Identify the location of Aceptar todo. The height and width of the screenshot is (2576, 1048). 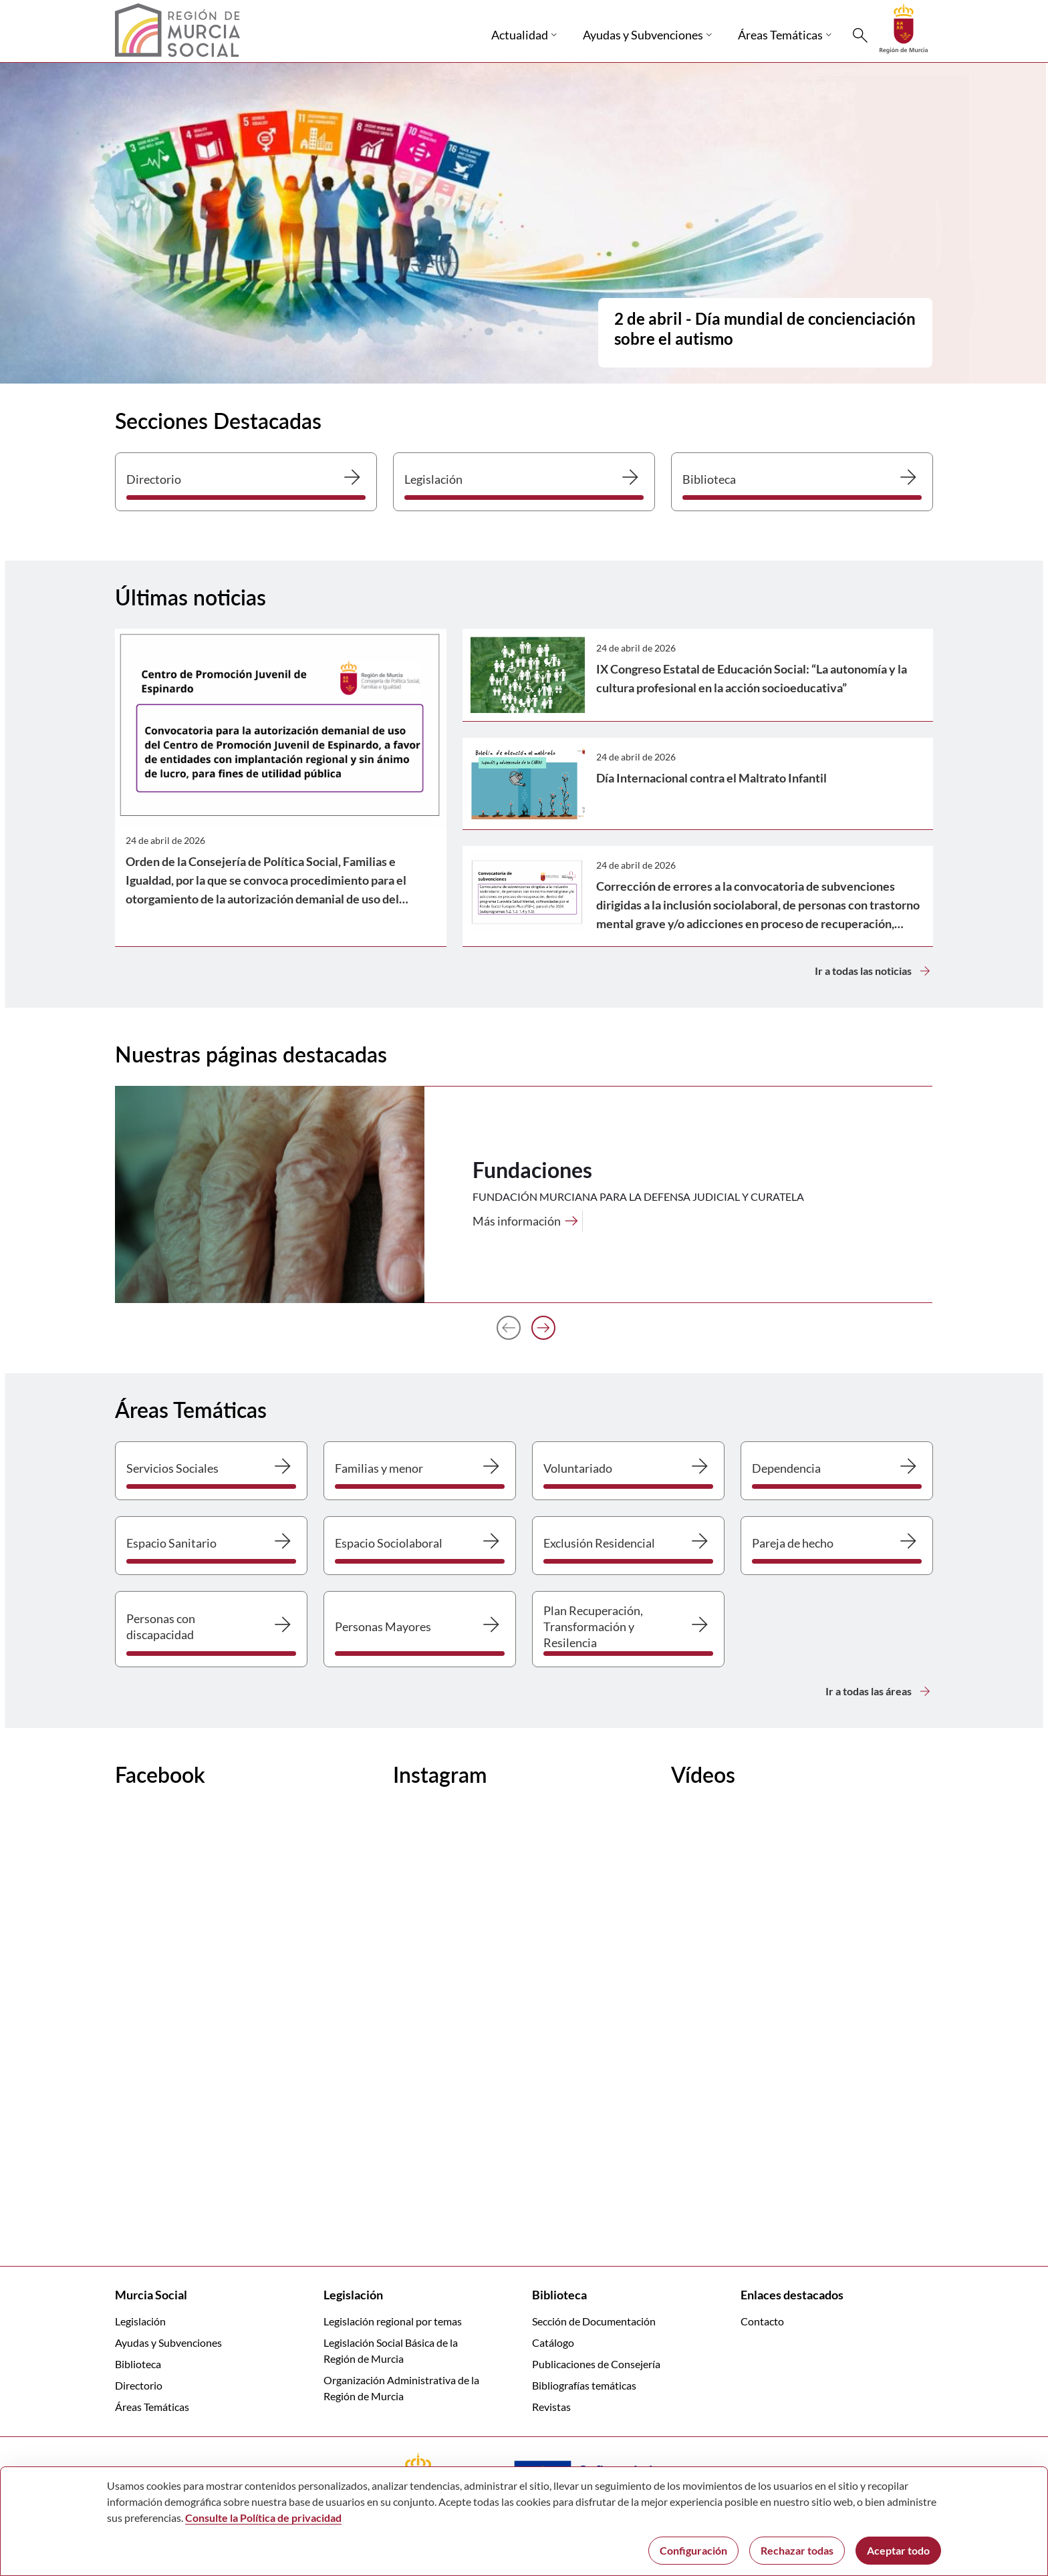
(898, 2550).